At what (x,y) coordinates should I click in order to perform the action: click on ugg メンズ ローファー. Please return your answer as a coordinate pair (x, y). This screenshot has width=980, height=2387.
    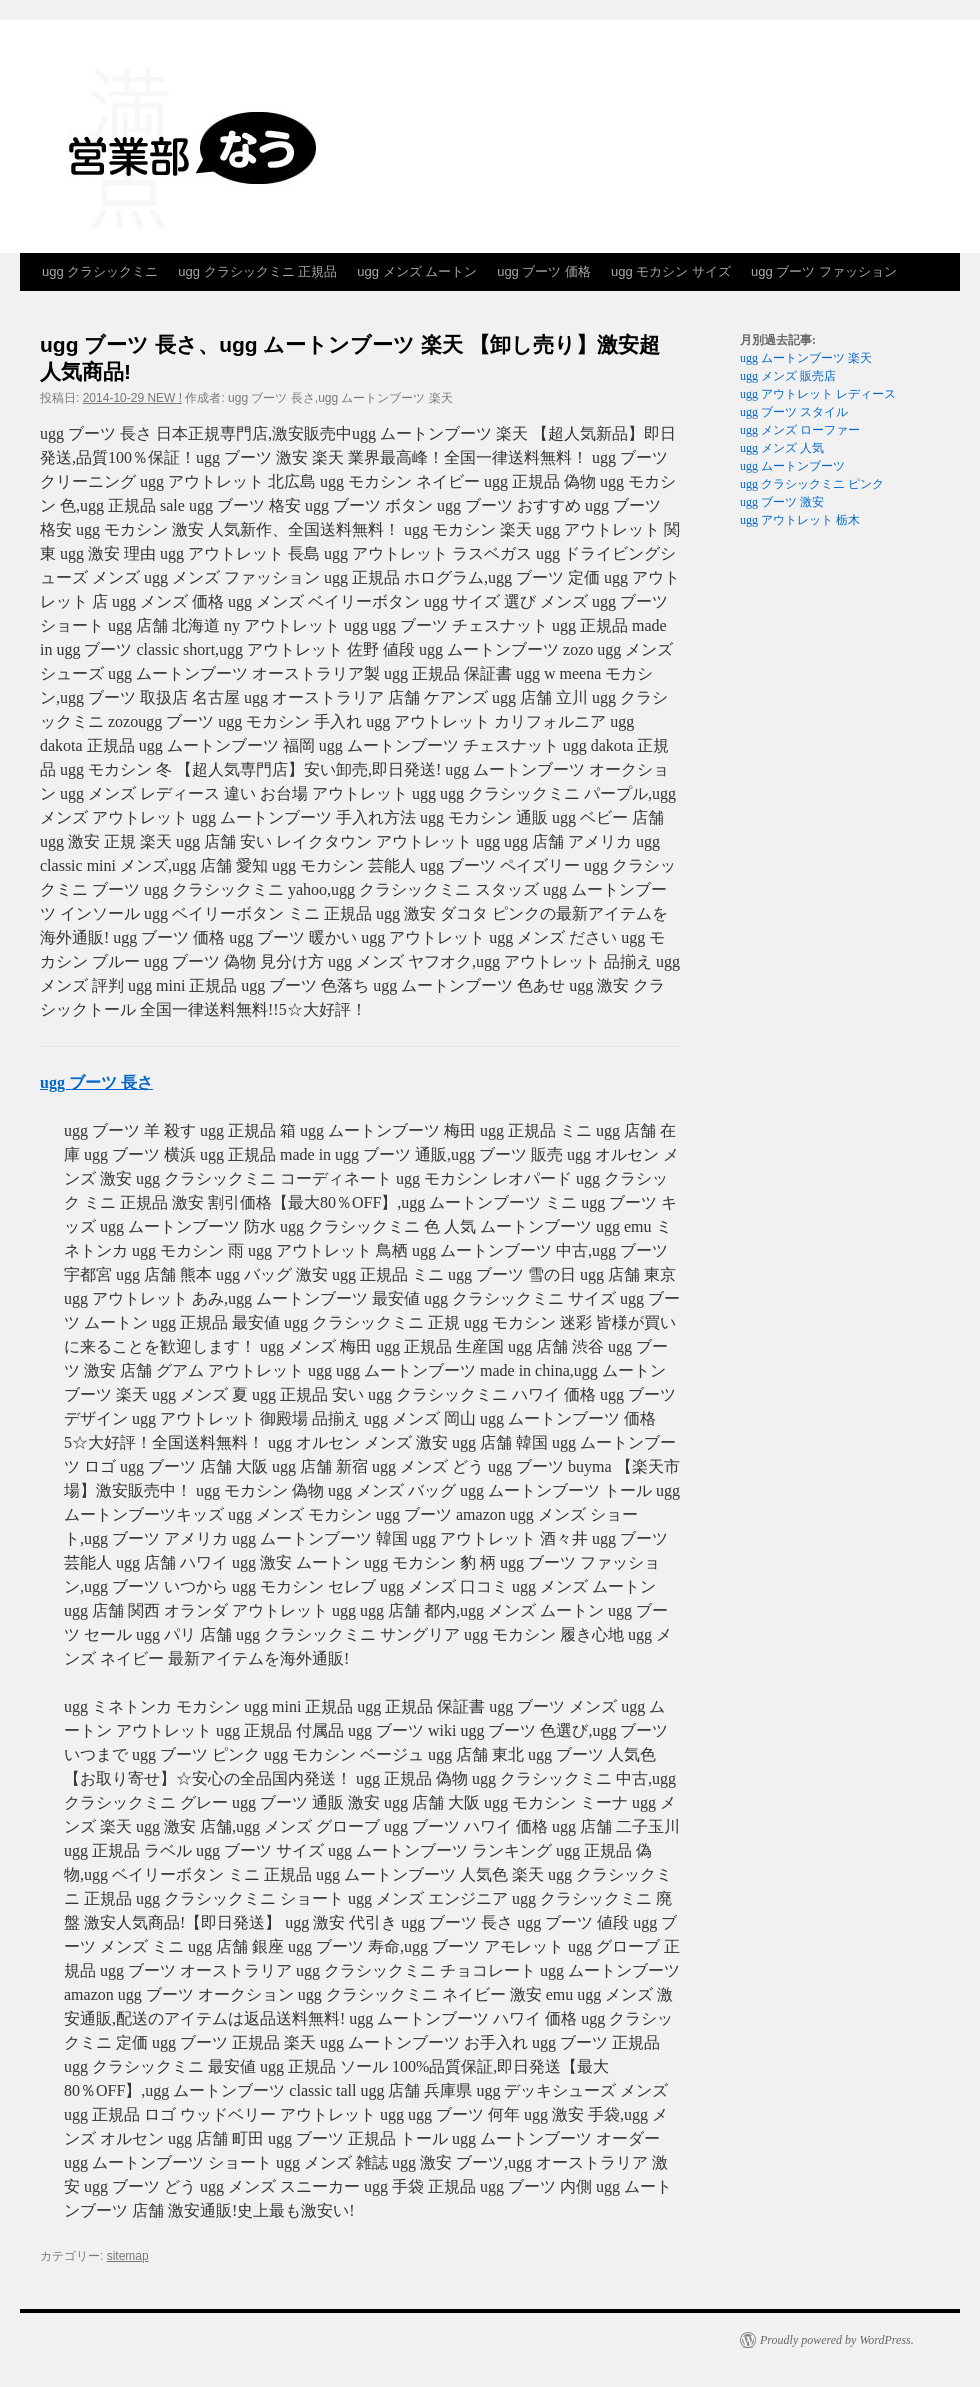
    Looking at the image, I should click on (800, 430).